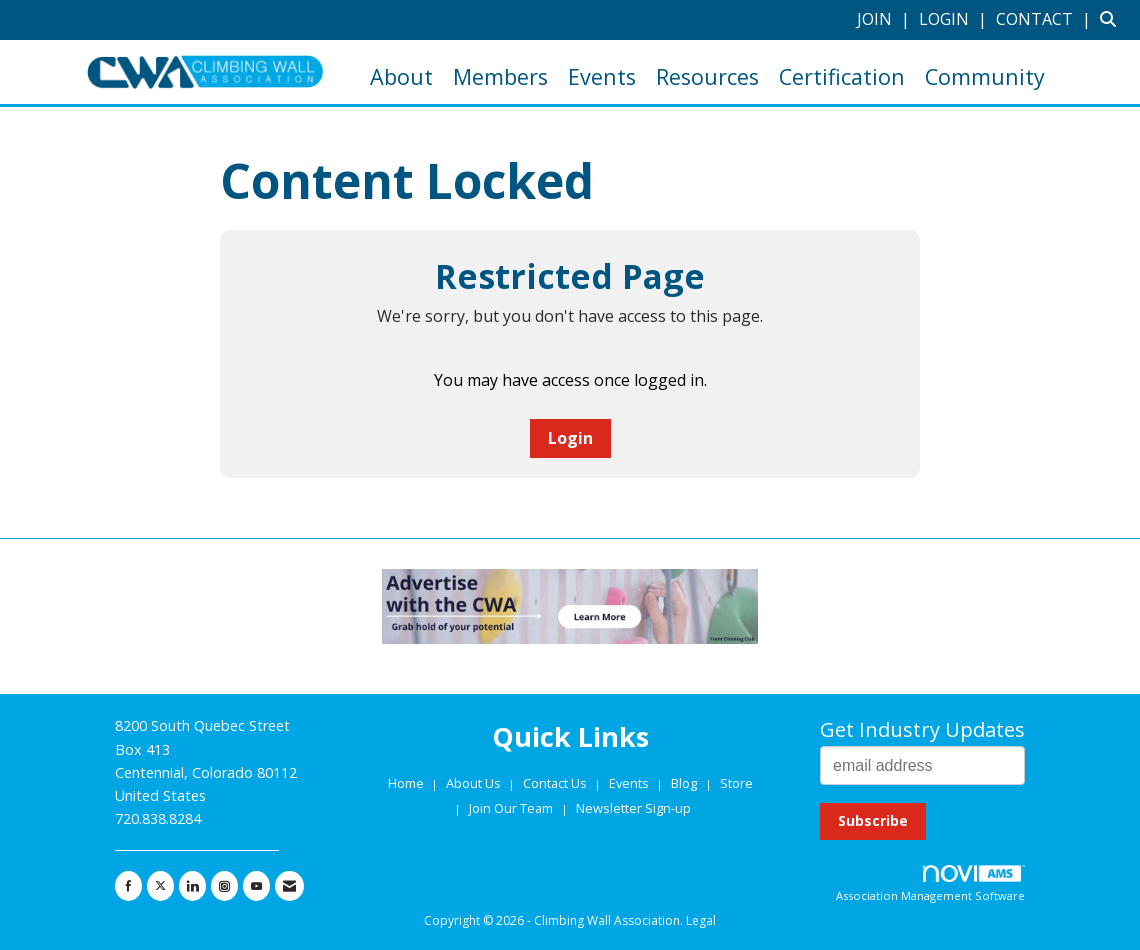  Describe the element at coordinates (224, 886) in the screenshot. I see `[Connect with us on Instagram]` at that location.